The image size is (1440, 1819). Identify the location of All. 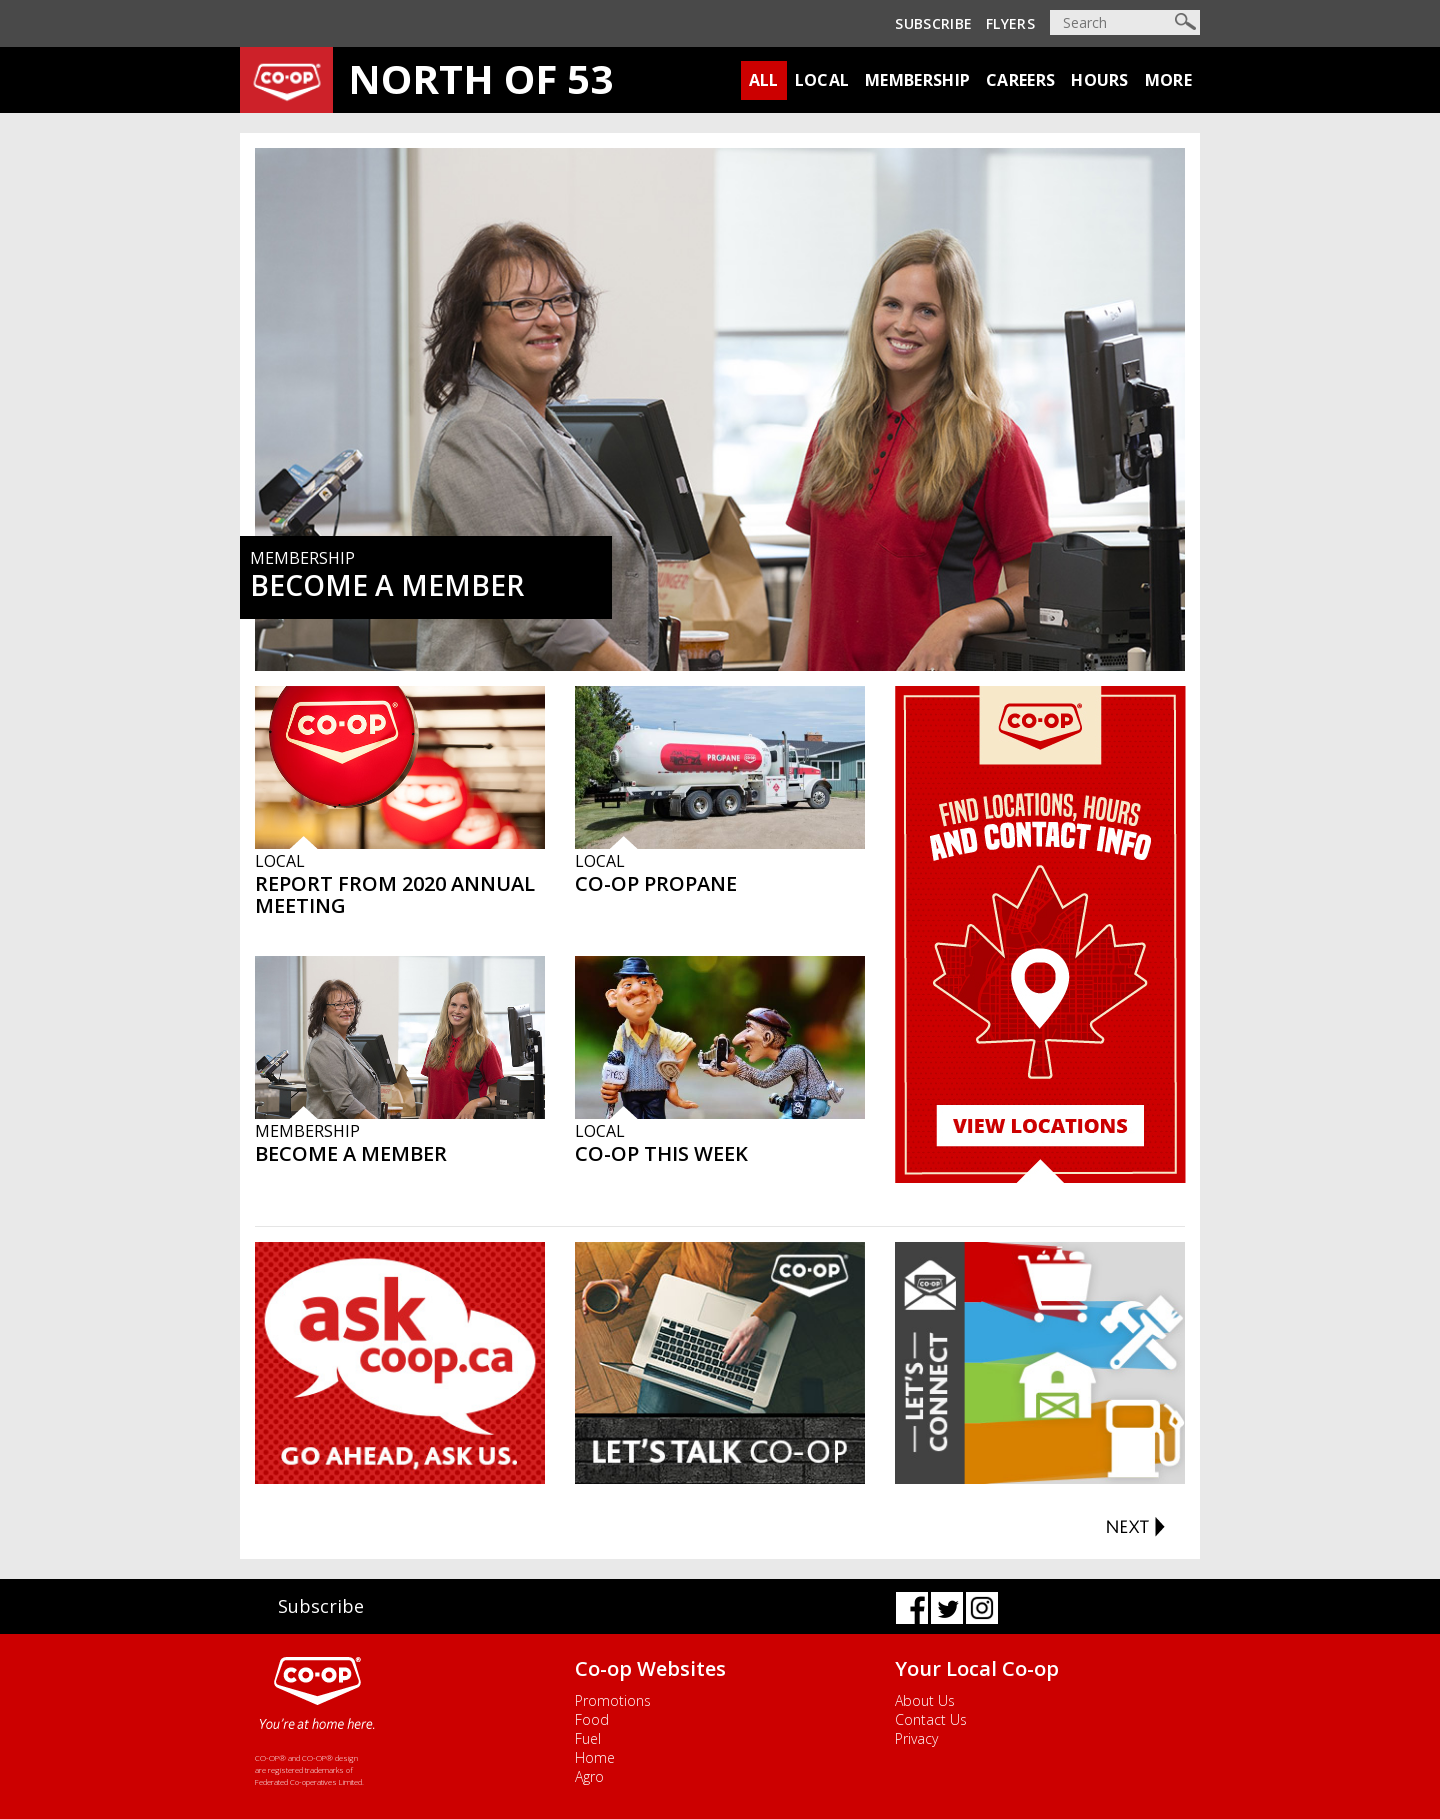
(764, 80).